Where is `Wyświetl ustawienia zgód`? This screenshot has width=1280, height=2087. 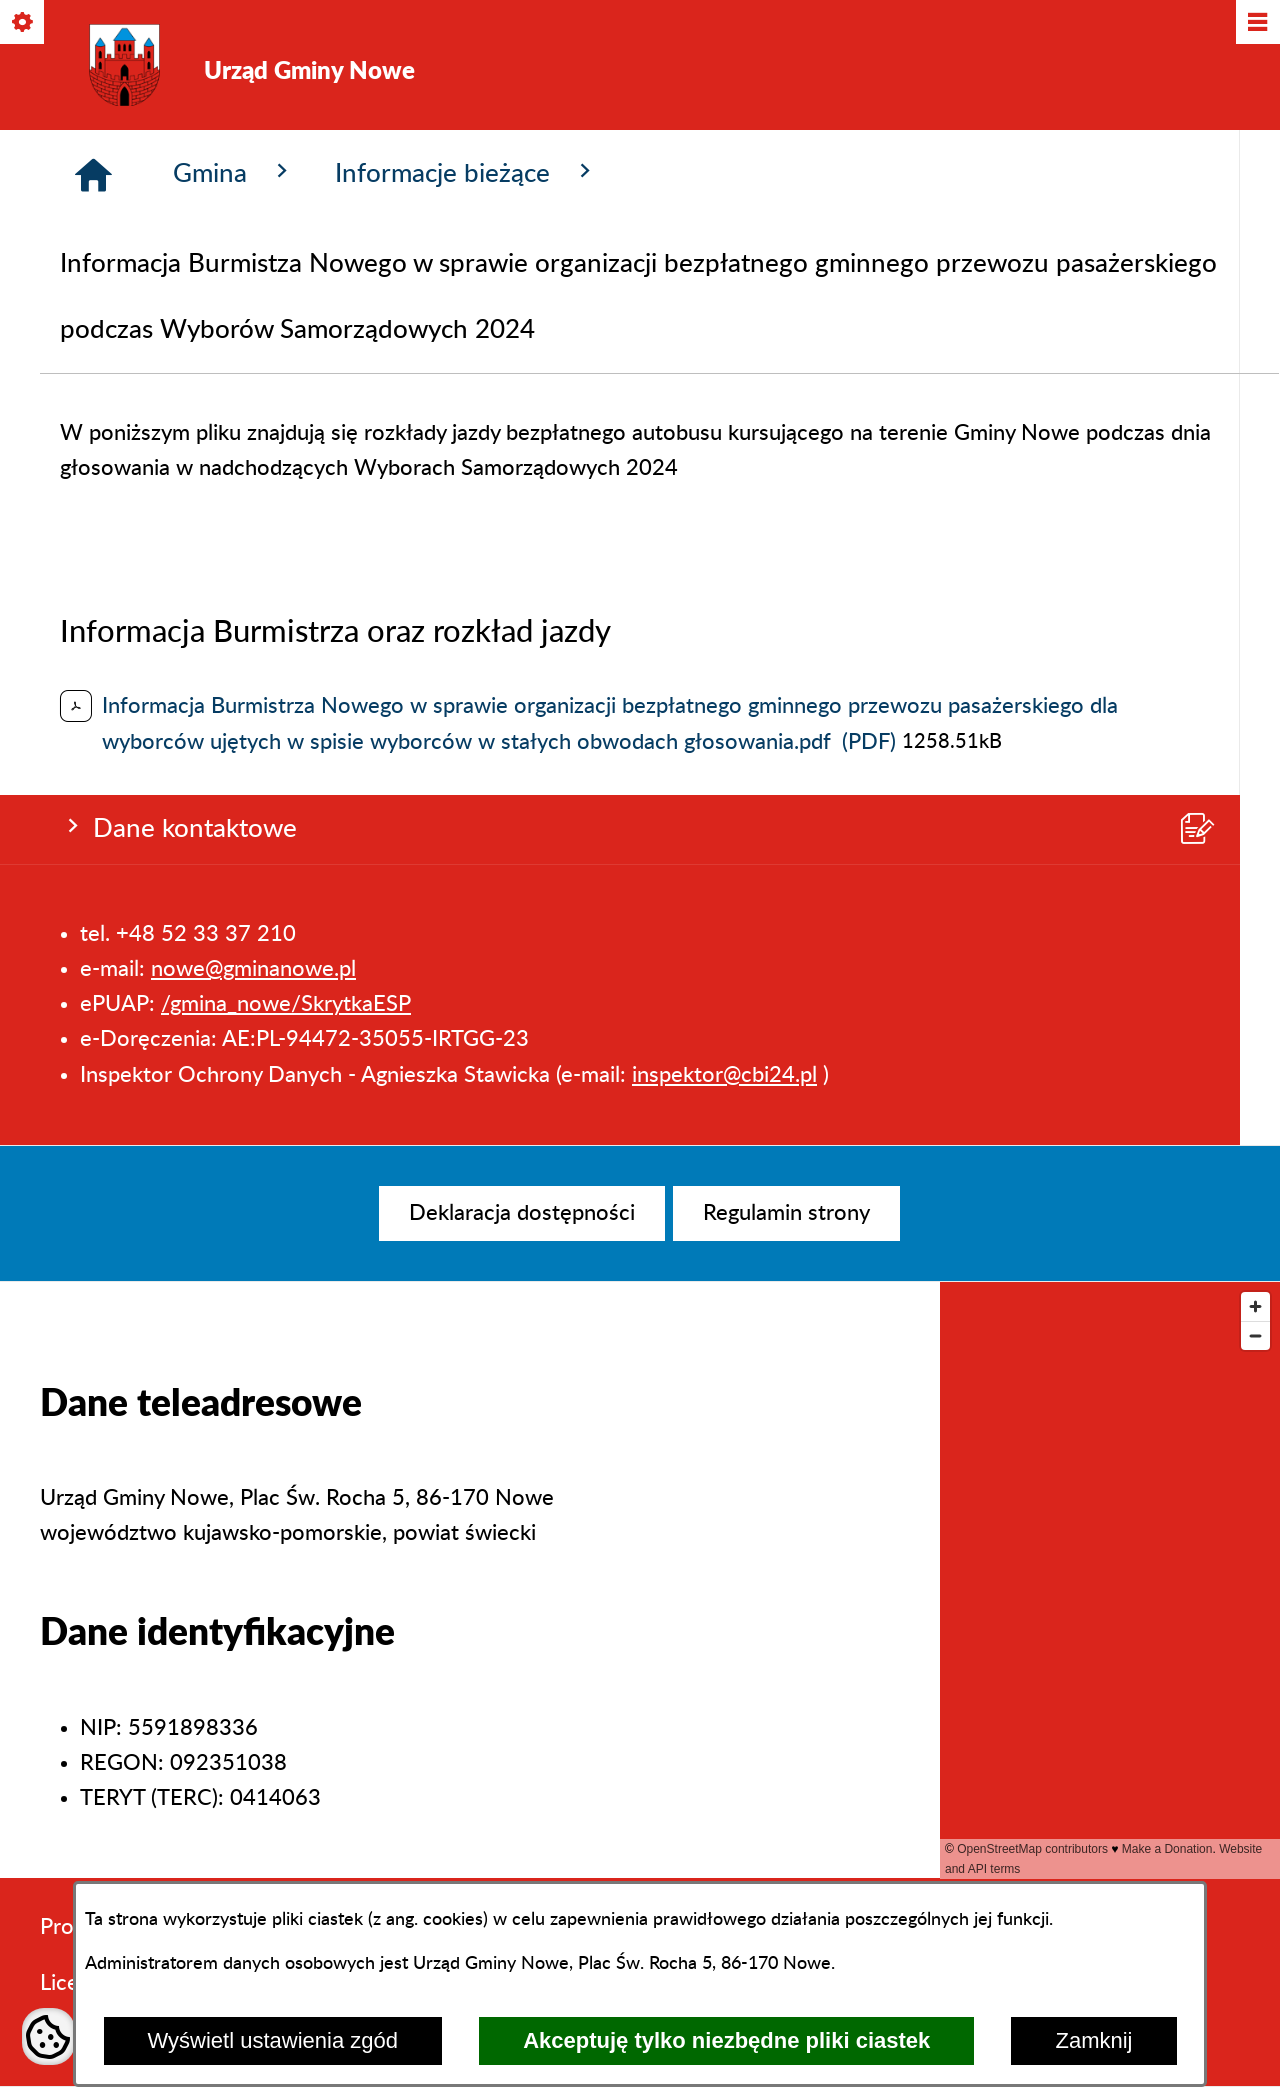 Wyświetl ustawienia zgód is located at coordinates (273, 2040).